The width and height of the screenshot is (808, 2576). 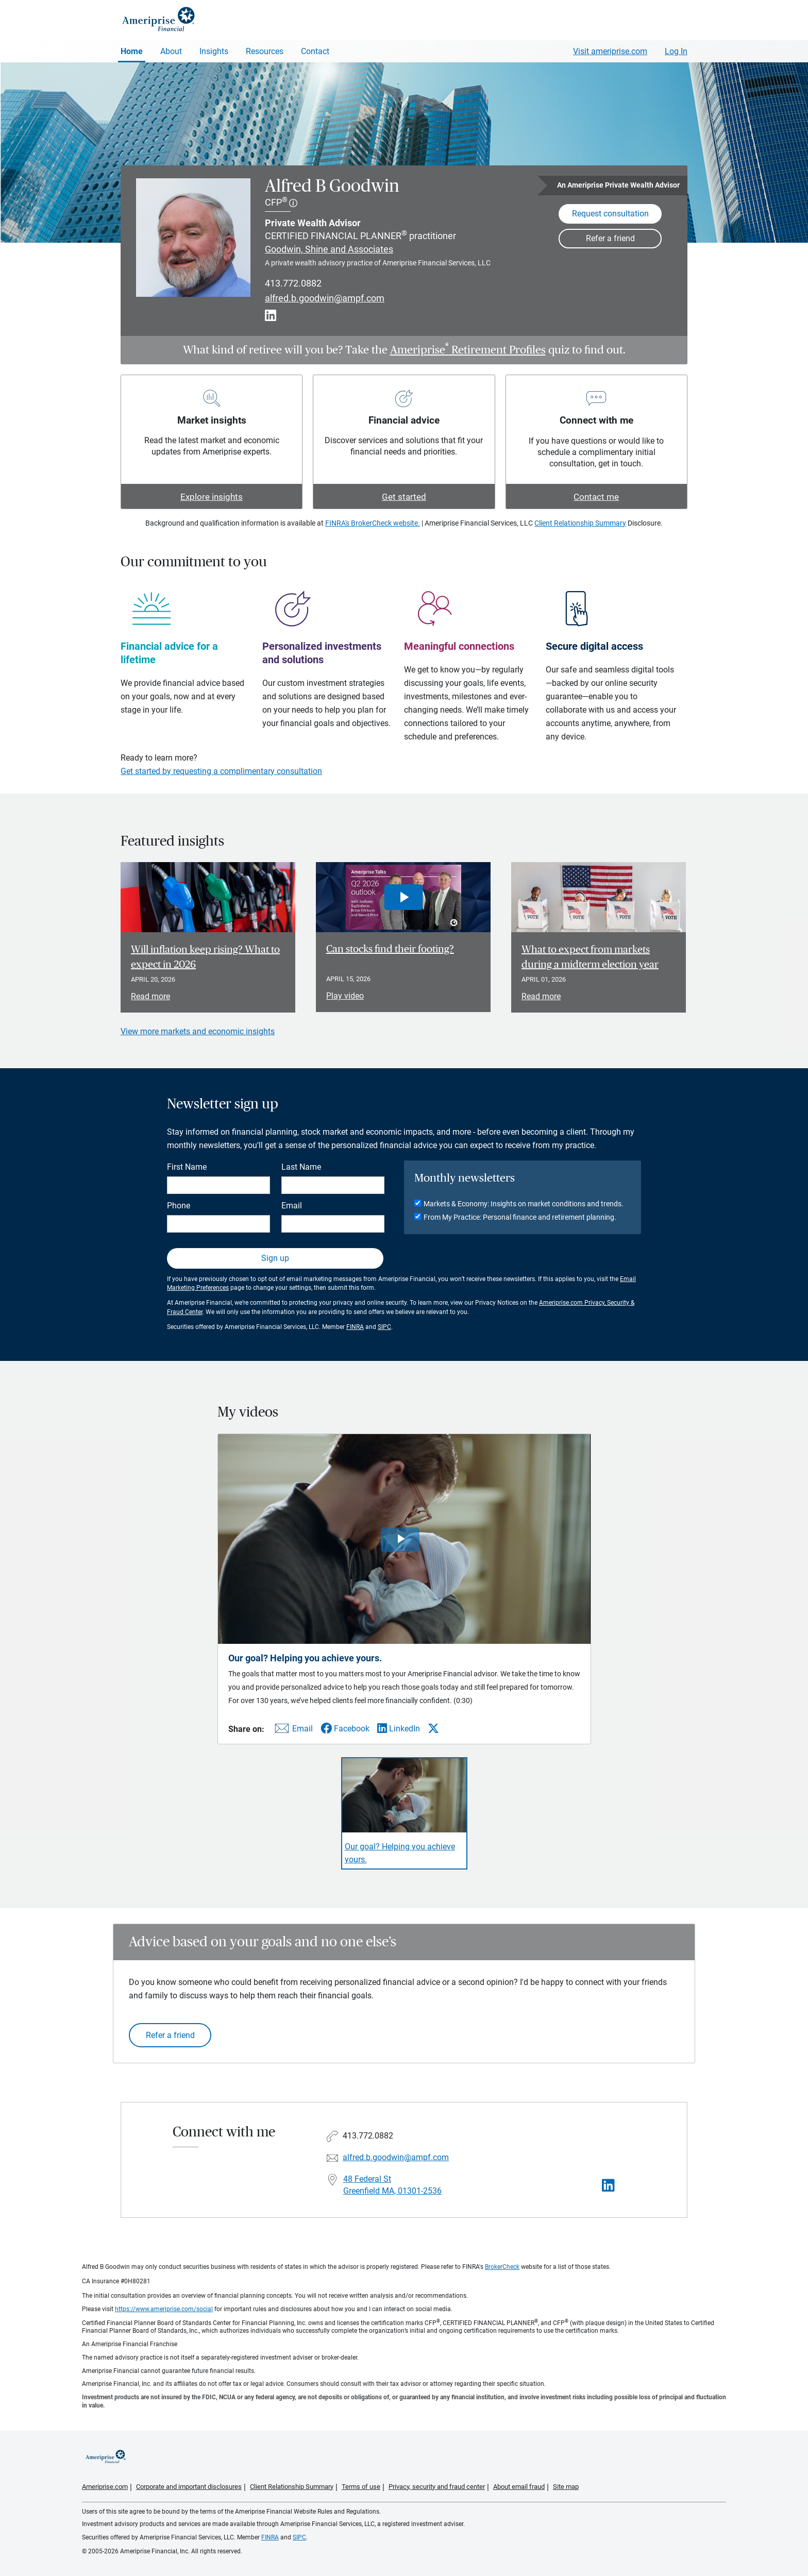 I want to click on Read more, so click(x=150, y=996).